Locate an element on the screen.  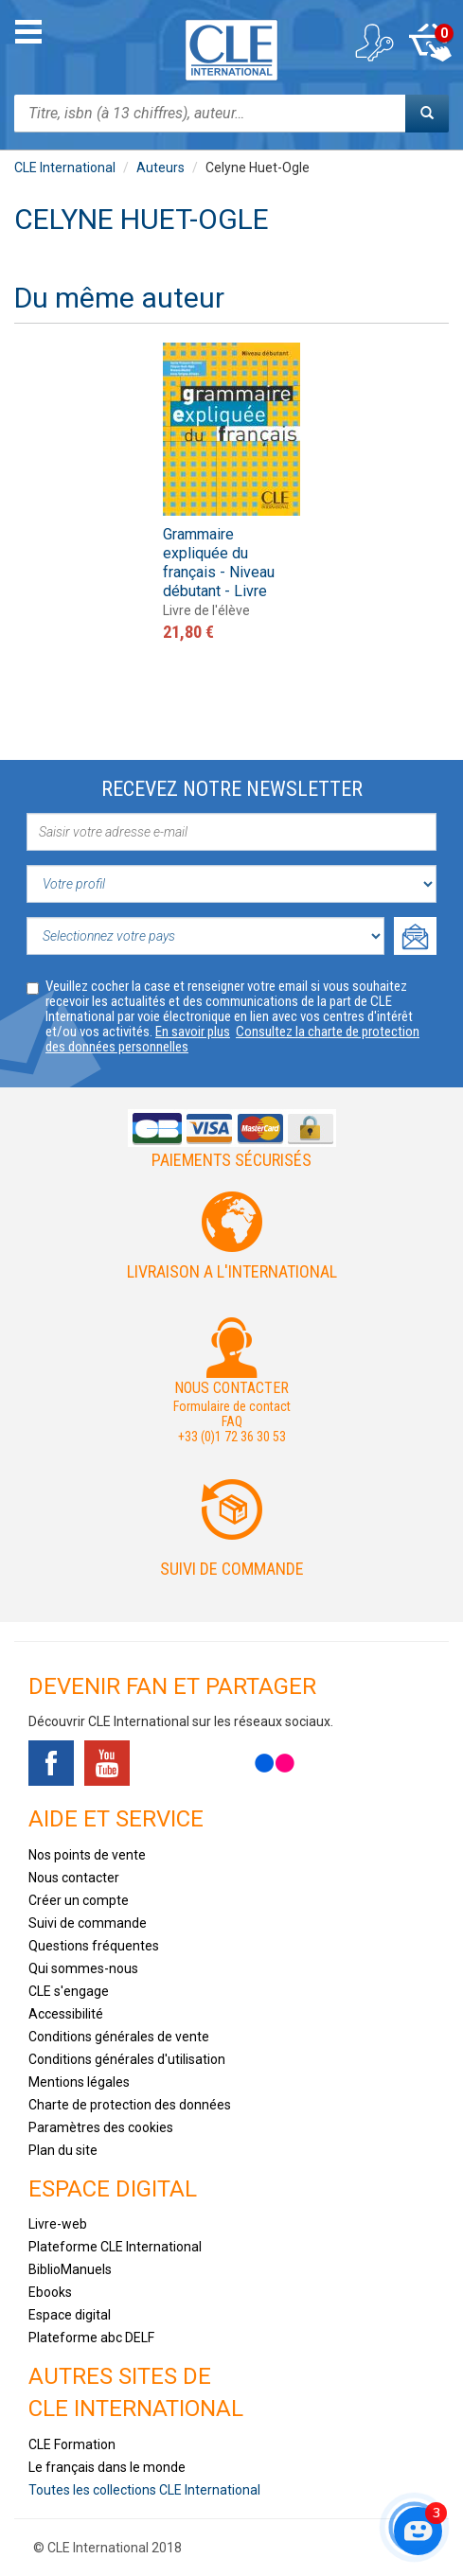
Le français dans le monde is located at coordinates (107, 2467).